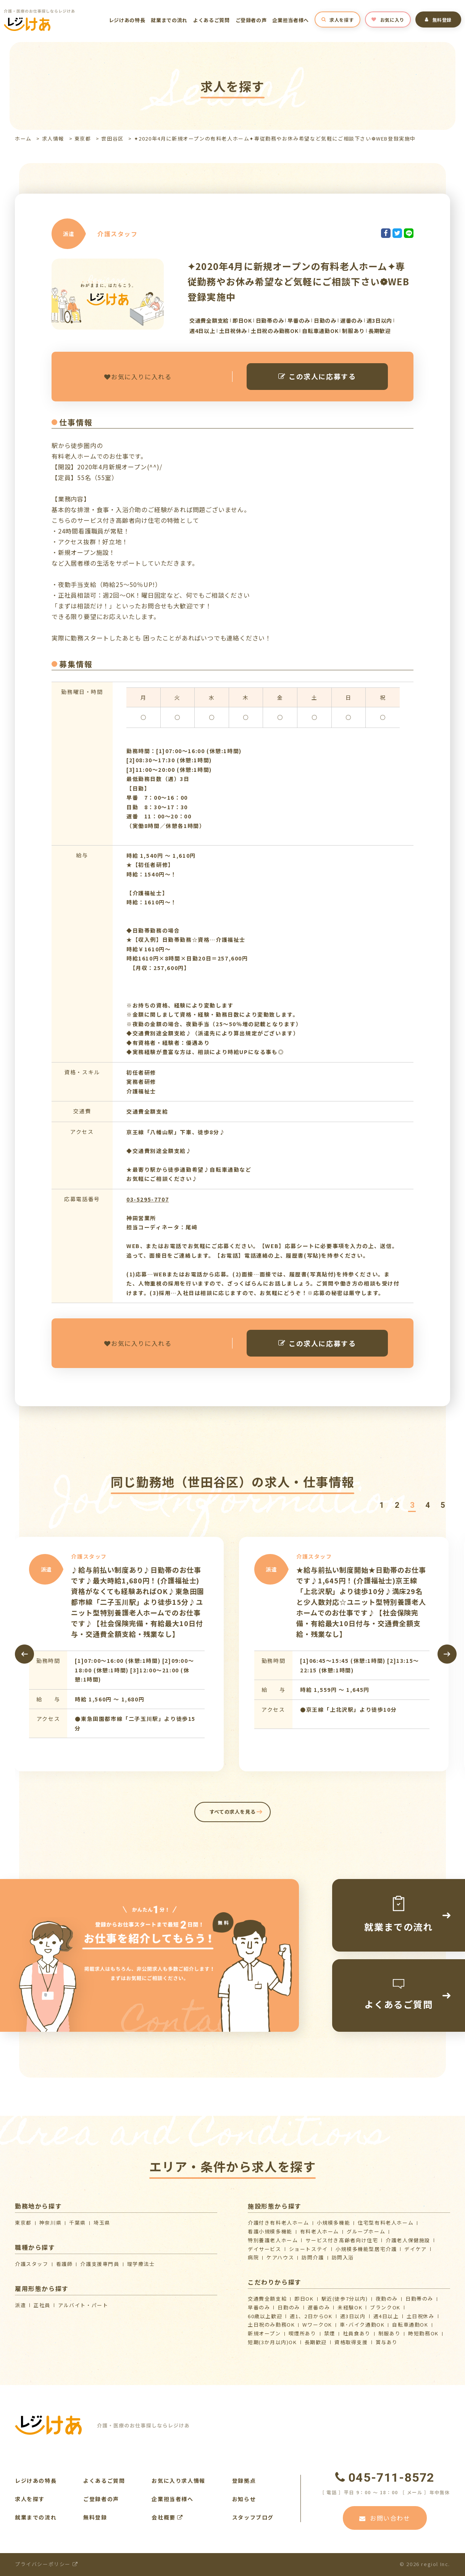  What do you see at coordinates (385, 2307) in the screenshot?
I see `ブランクOK` at bounding box center [385, 2307].